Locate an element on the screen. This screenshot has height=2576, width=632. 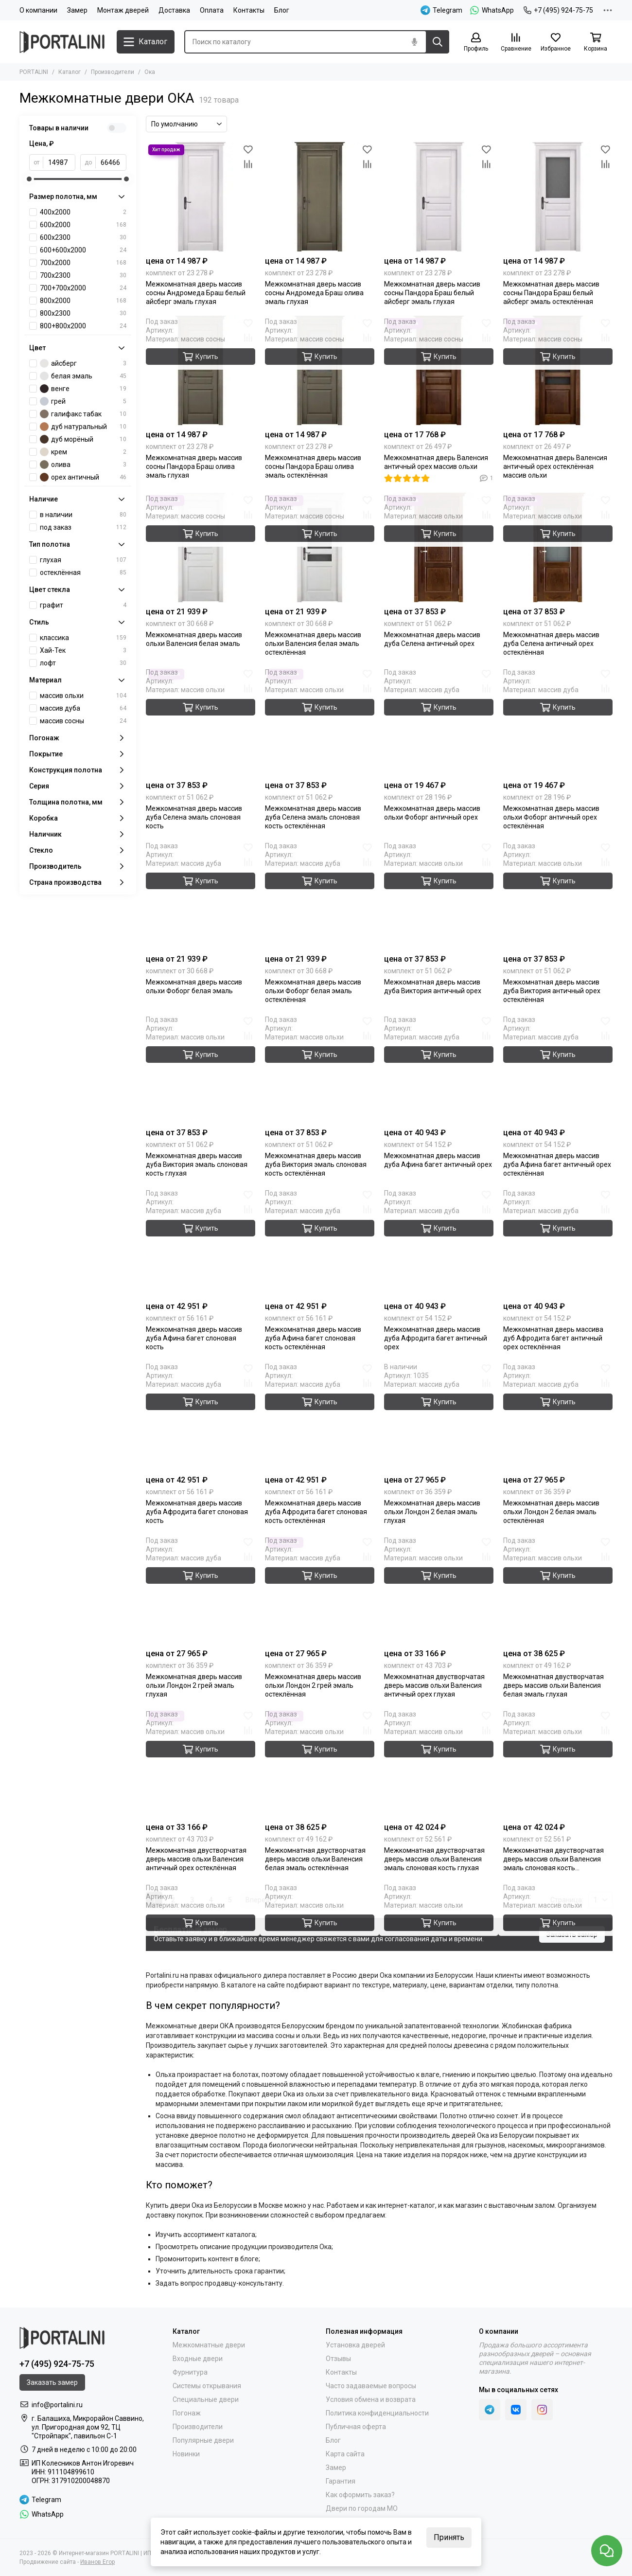
Замер is located at coordinates (77, 10).